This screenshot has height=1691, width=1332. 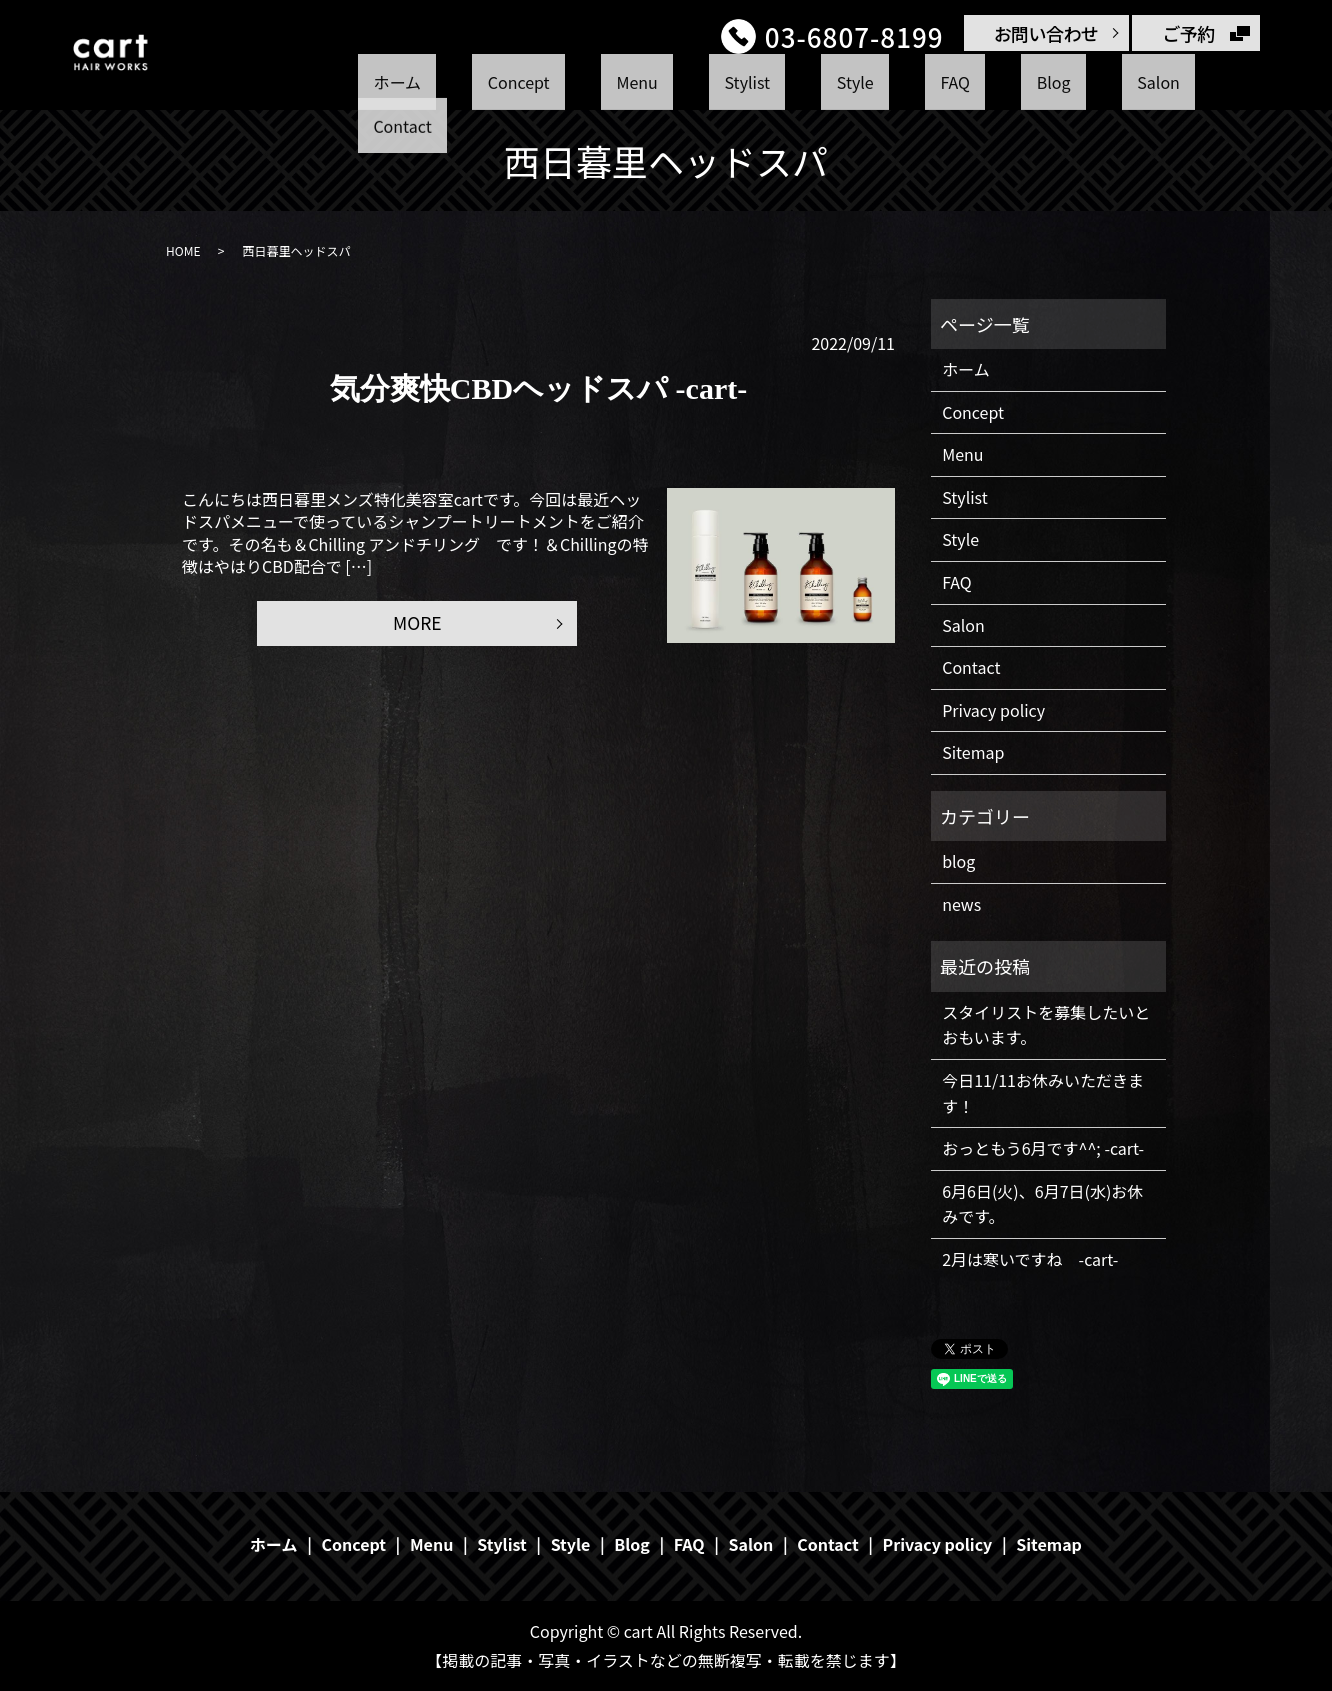 I want to click on スタイリストを募集したいとおもいます。, so click(x=1046, y=1025).